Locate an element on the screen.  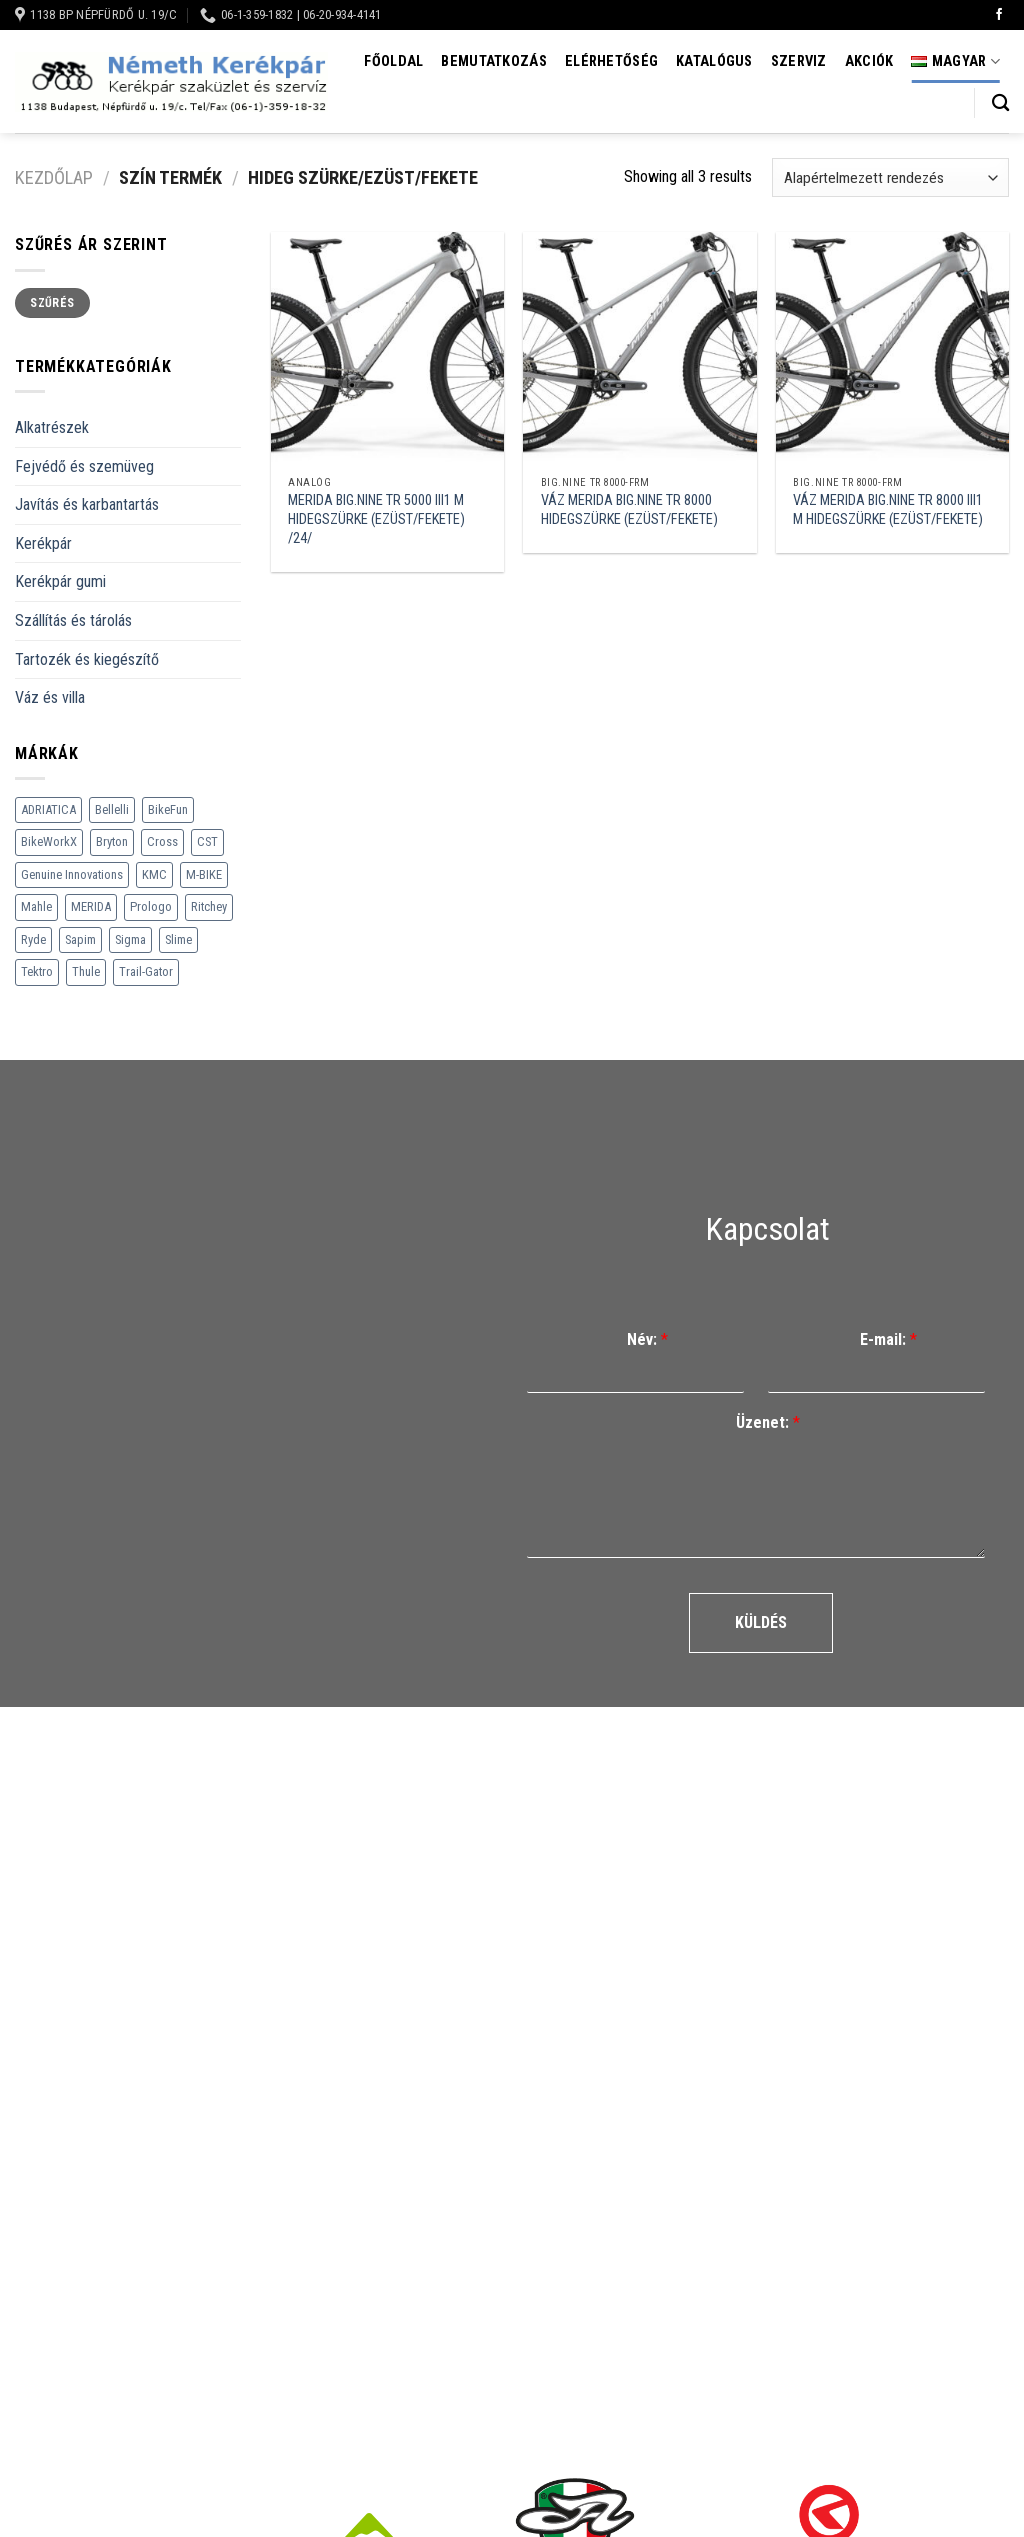
MERIDA BIG.NINE TR 5000 III1 M HIDEGSZÜRKE (EZÜST/FEKETE) /24/ is located at coordinates (376, 519).